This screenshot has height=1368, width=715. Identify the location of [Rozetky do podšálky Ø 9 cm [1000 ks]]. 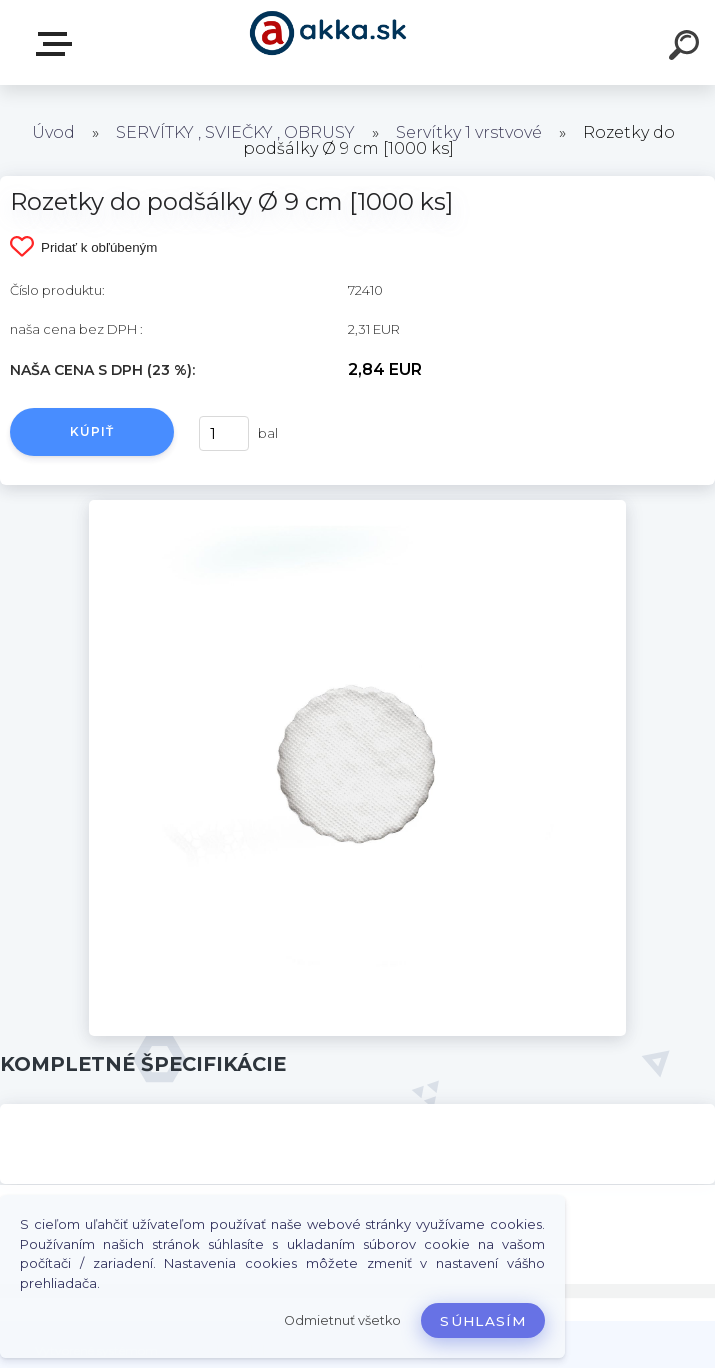
(357, 507).